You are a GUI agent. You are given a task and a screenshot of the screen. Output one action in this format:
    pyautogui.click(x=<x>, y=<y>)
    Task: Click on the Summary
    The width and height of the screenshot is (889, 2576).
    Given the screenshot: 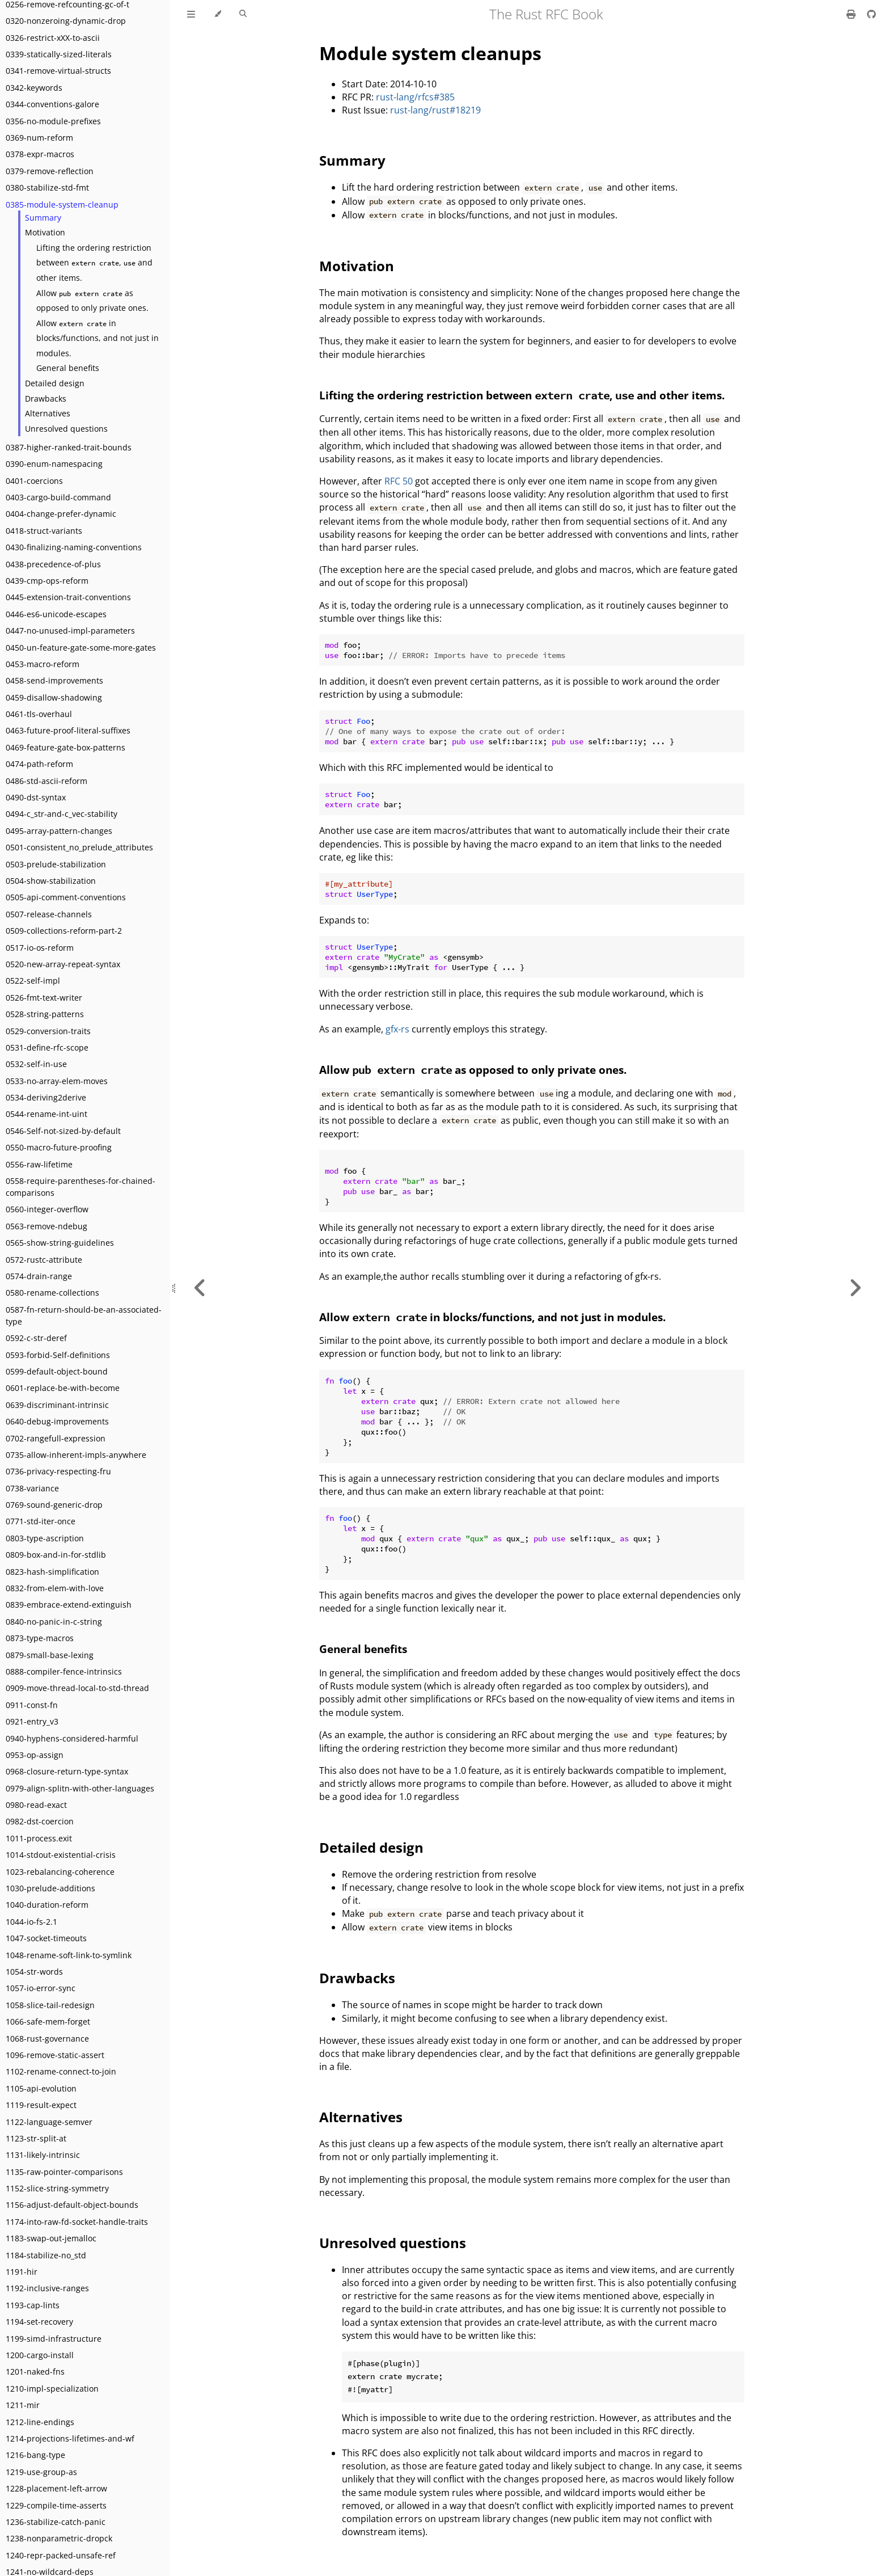 What is the action you would take?
    pyautogui.click(x=43, y=217)
    